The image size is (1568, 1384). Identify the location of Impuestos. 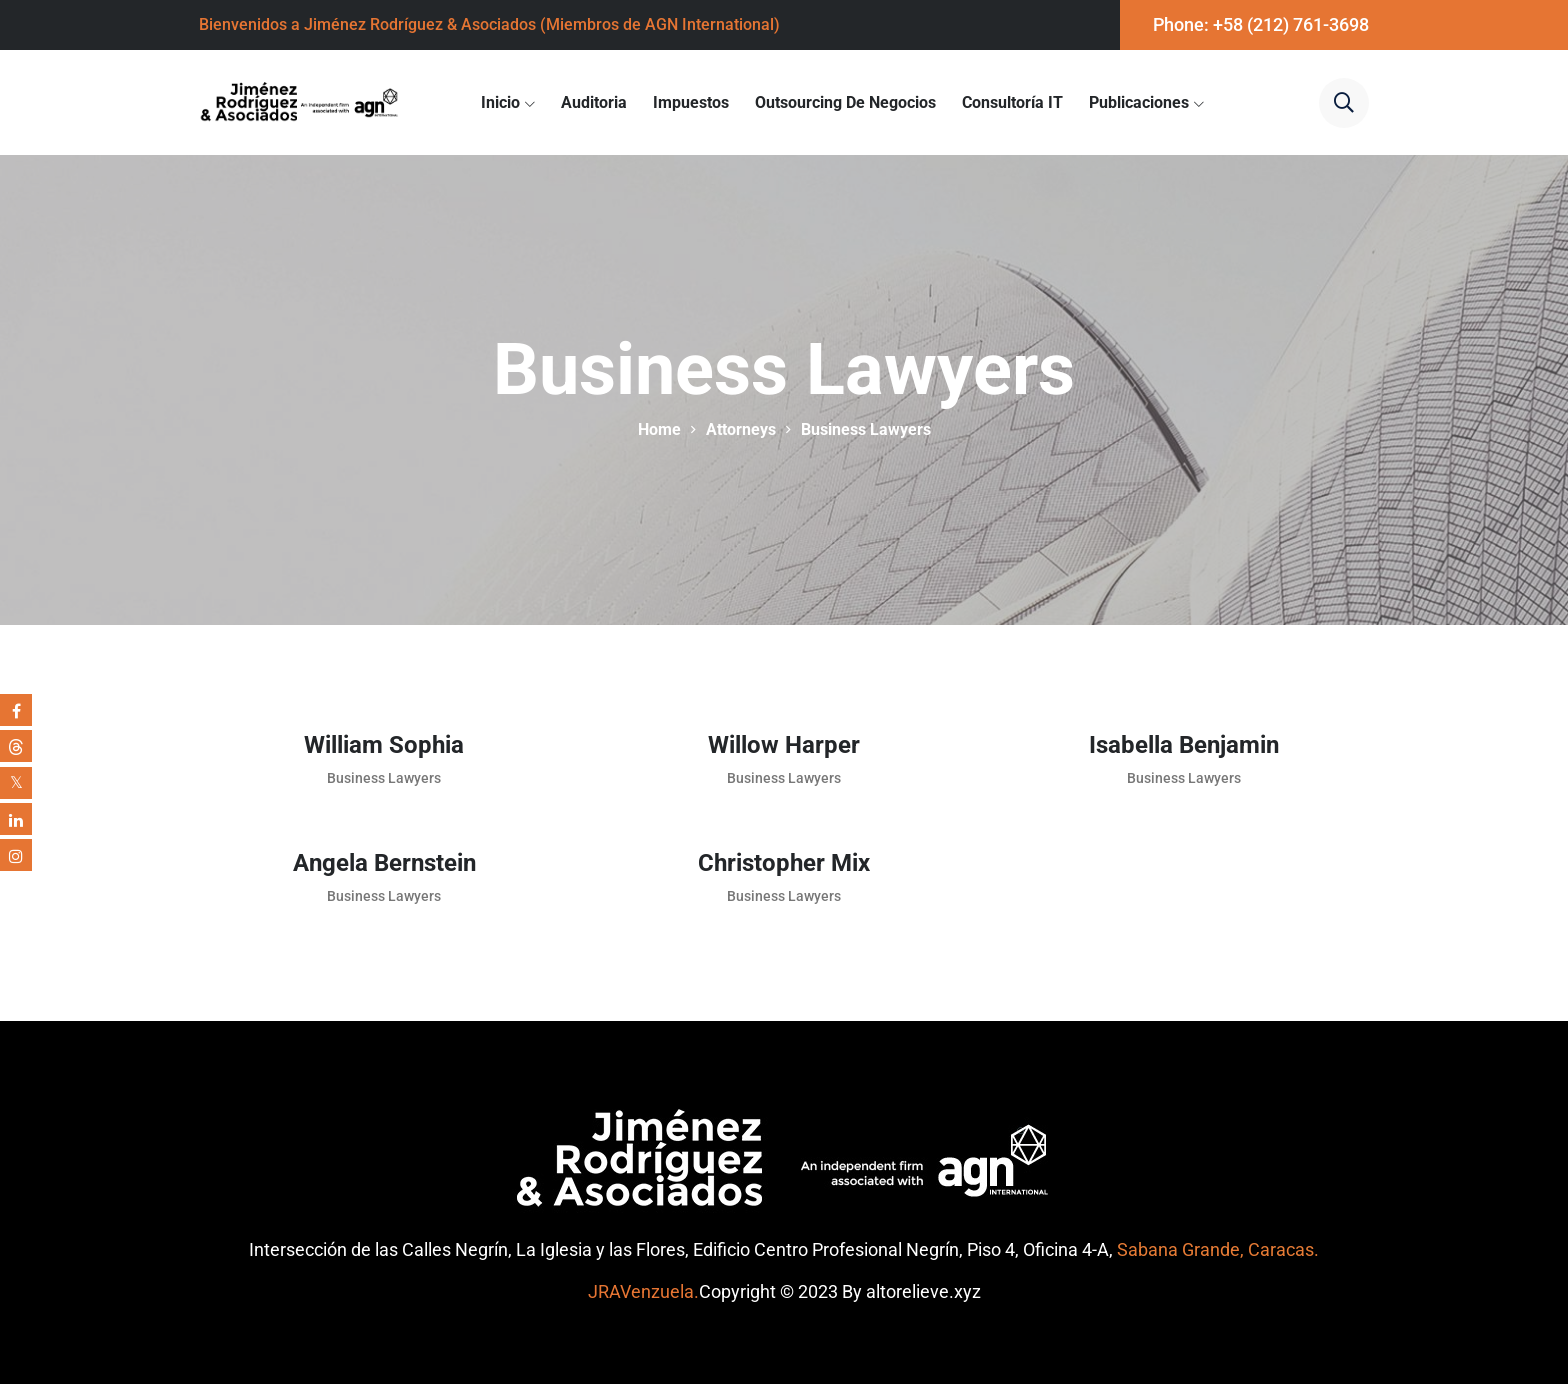
(691, 102).